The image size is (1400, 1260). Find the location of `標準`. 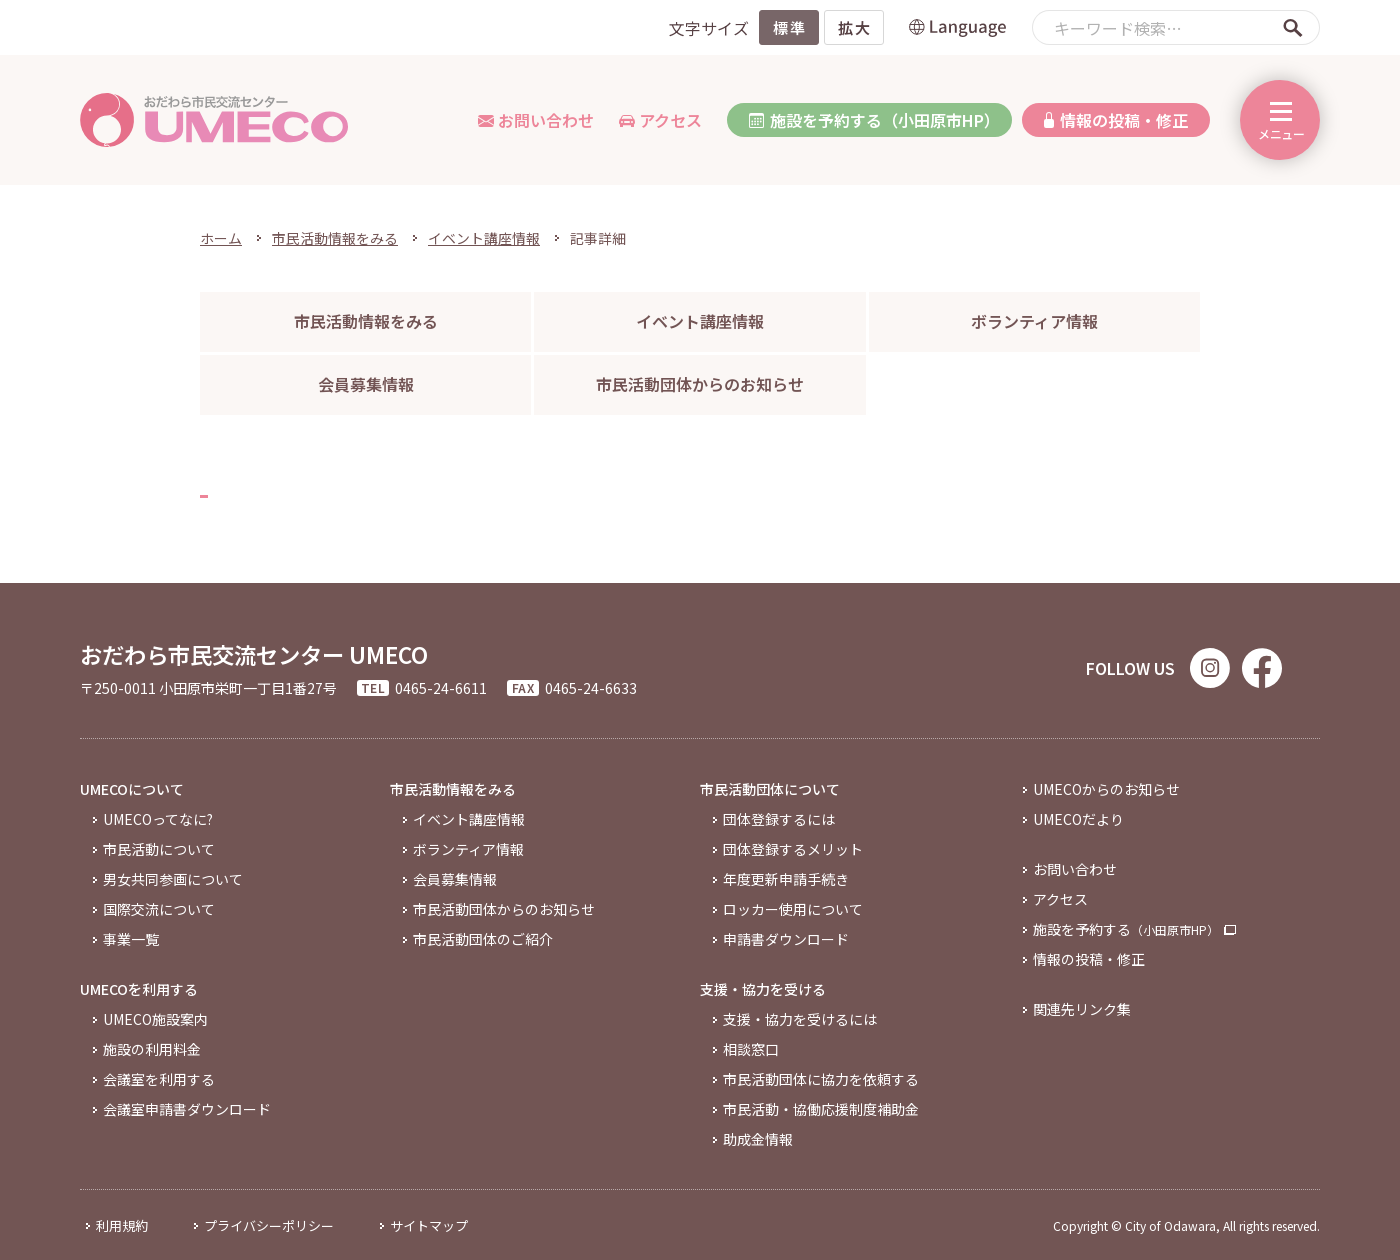

標準 is located at coordinates (789, 27).